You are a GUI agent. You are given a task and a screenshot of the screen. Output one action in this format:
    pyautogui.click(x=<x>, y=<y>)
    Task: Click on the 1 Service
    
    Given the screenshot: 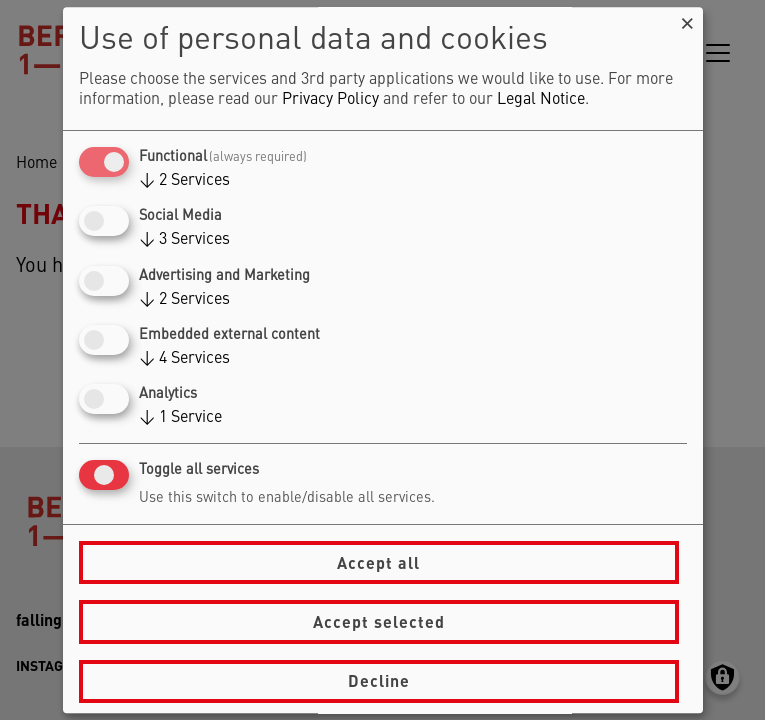 What is the action you would take?
    pyautogui.click(x=180, y=418)
    